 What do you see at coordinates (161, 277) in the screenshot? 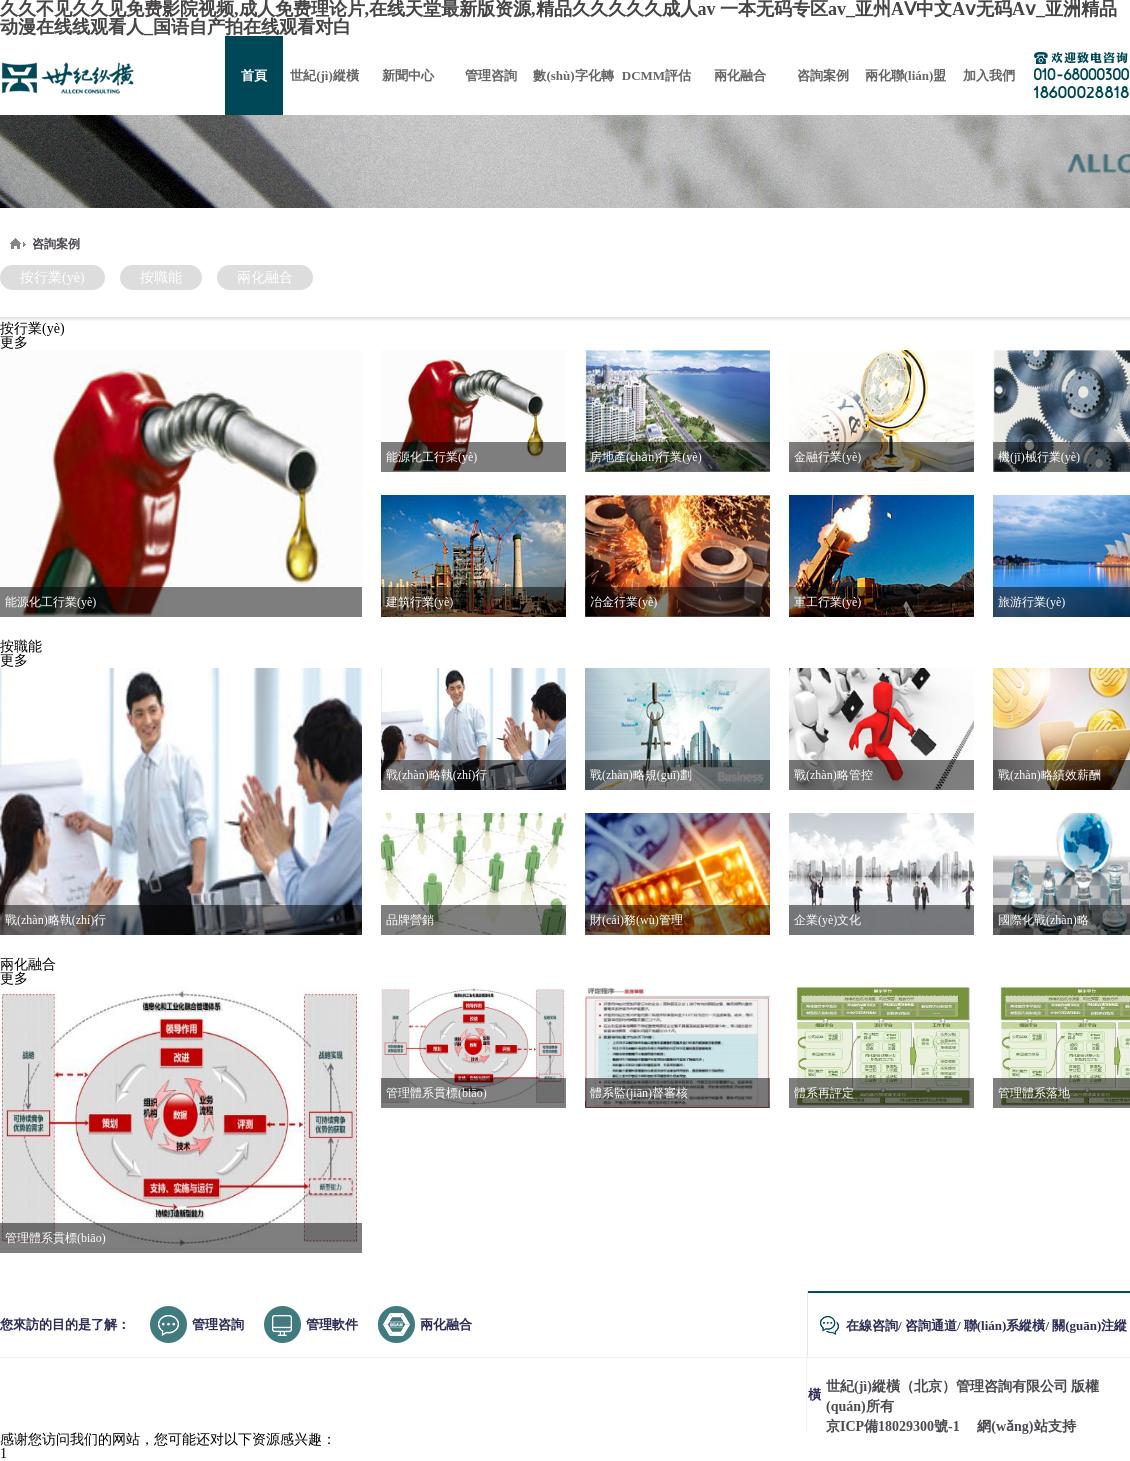
I see `按職能` at bounding box center [161, 277].